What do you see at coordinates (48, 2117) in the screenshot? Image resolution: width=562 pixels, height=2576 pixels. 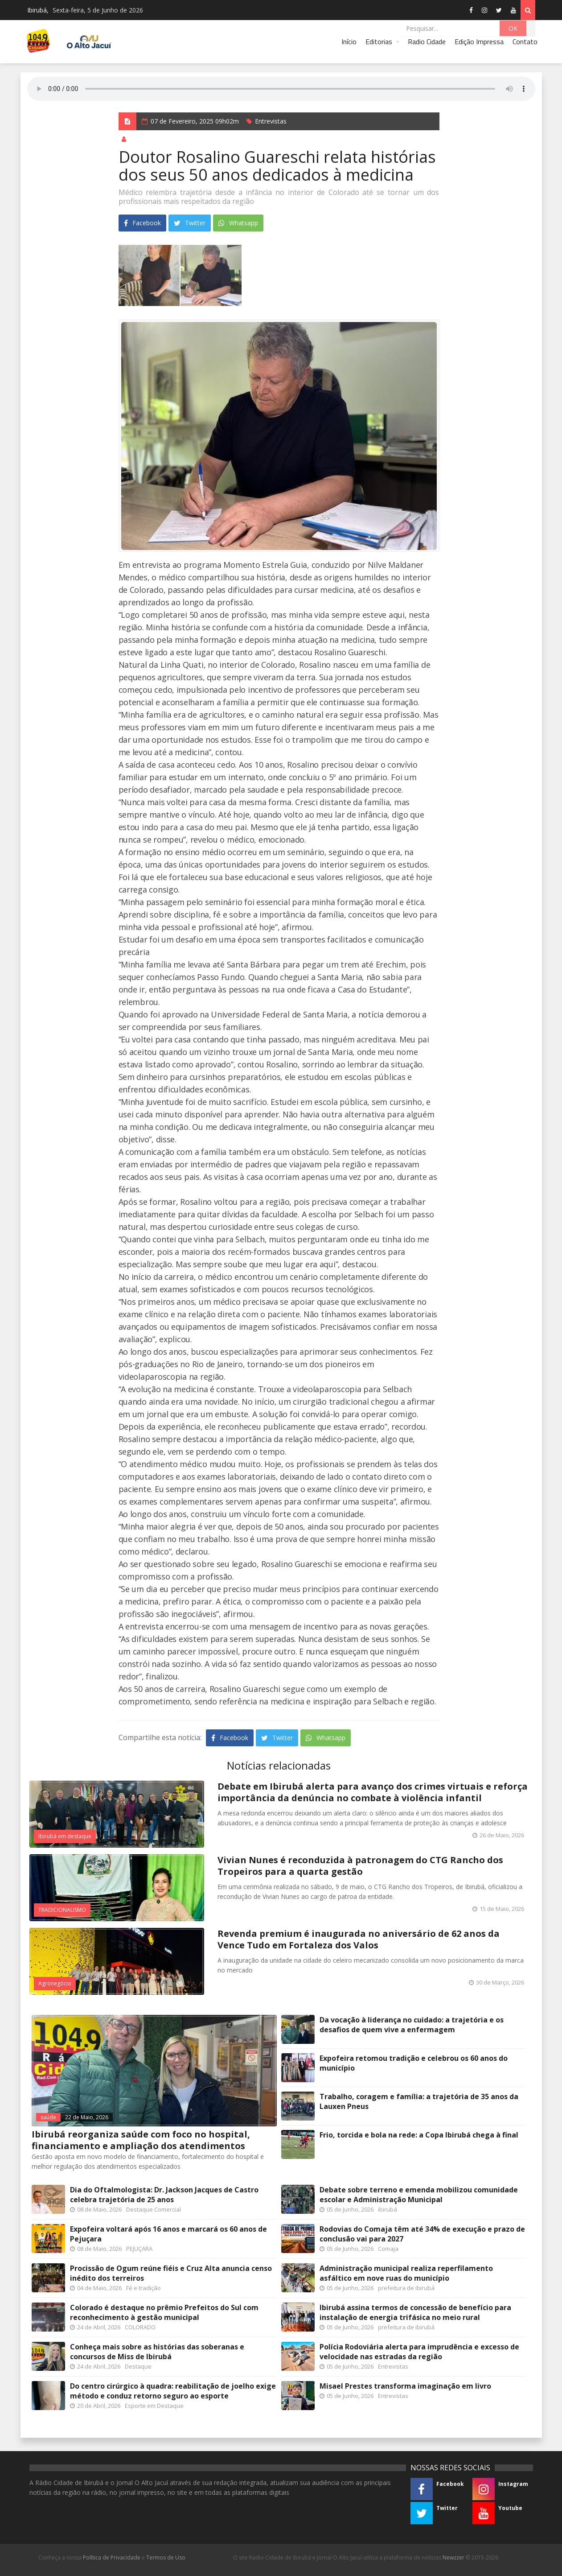 I see `saúde` at bounding box center [48, 2117].